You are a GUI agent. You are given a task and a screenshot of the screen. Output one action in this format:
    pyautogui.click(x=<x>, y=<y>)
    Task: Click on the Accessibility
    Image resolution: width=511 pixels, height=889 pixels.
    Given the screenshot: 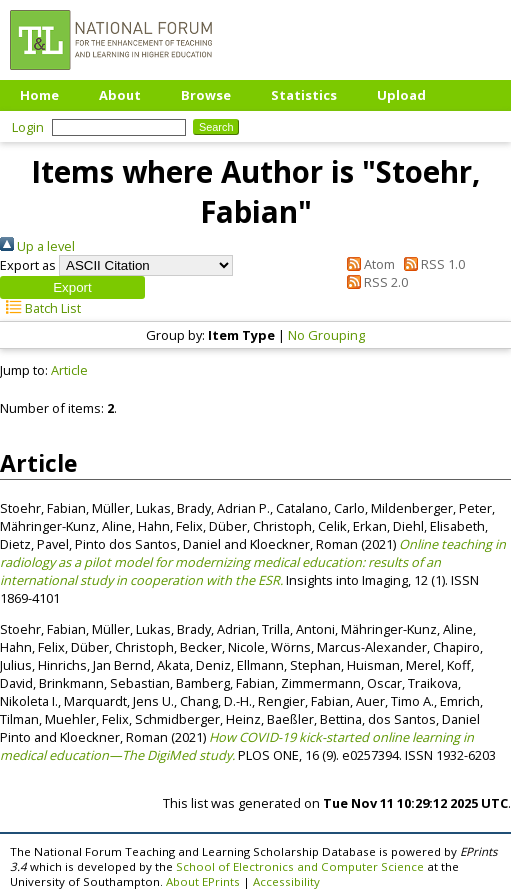 What is the action you would take?
    pyautogui.click(x=286, y=881)
    